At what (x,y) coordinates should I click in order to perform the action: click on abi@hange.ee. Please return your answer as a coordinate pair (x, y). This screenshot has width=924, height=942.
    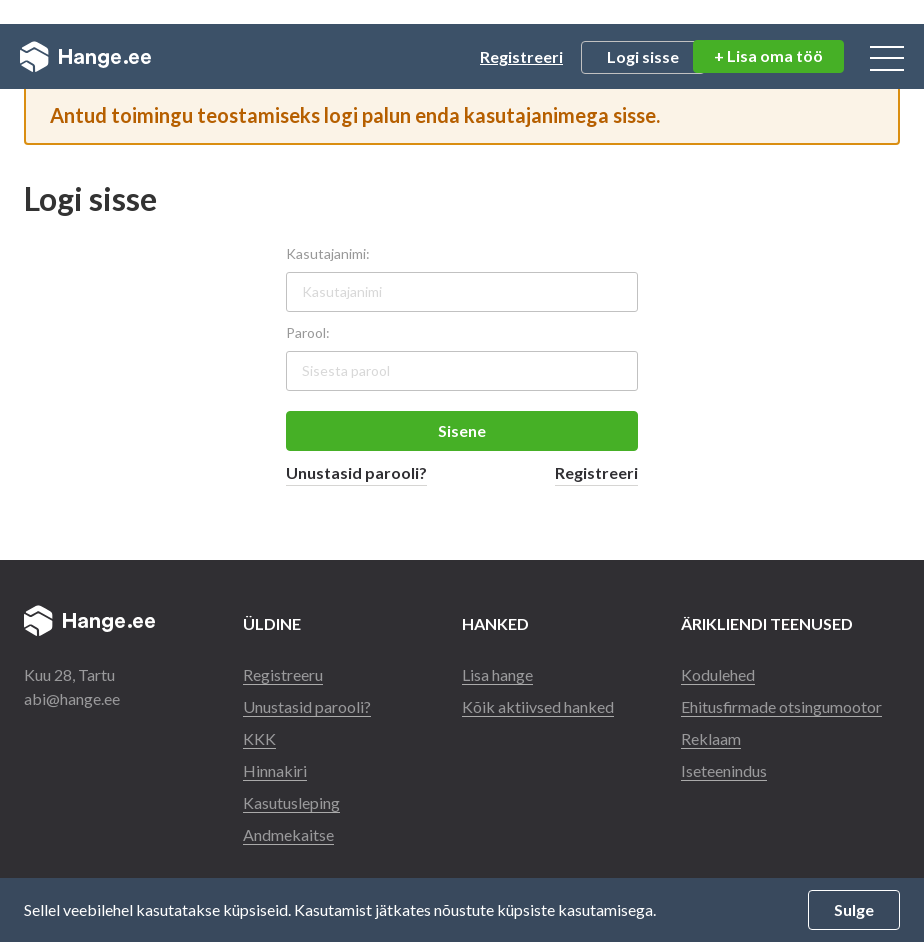
    Looking at the image, I should click on (72, 698).